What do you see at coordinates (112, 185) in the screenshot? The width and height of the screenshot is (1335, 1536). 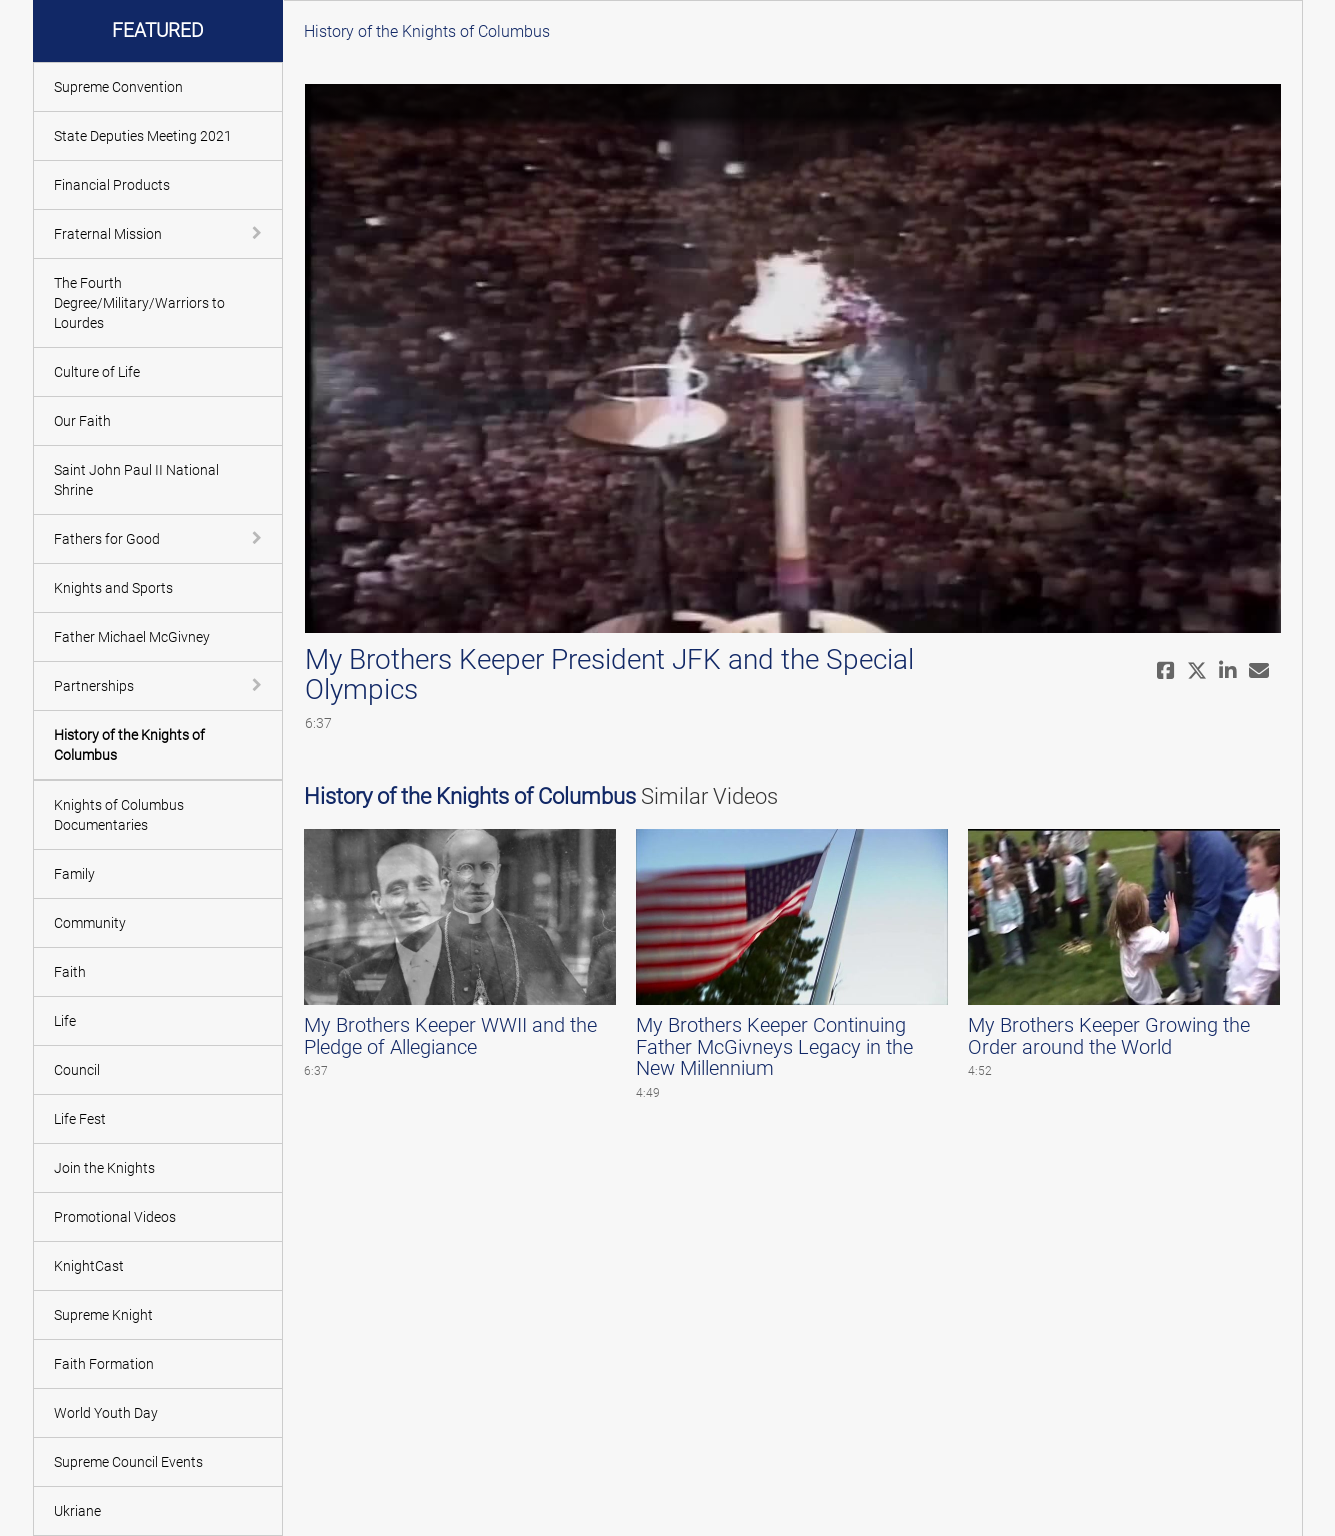 I see `Financial Products` at bounding box center [112, 185].